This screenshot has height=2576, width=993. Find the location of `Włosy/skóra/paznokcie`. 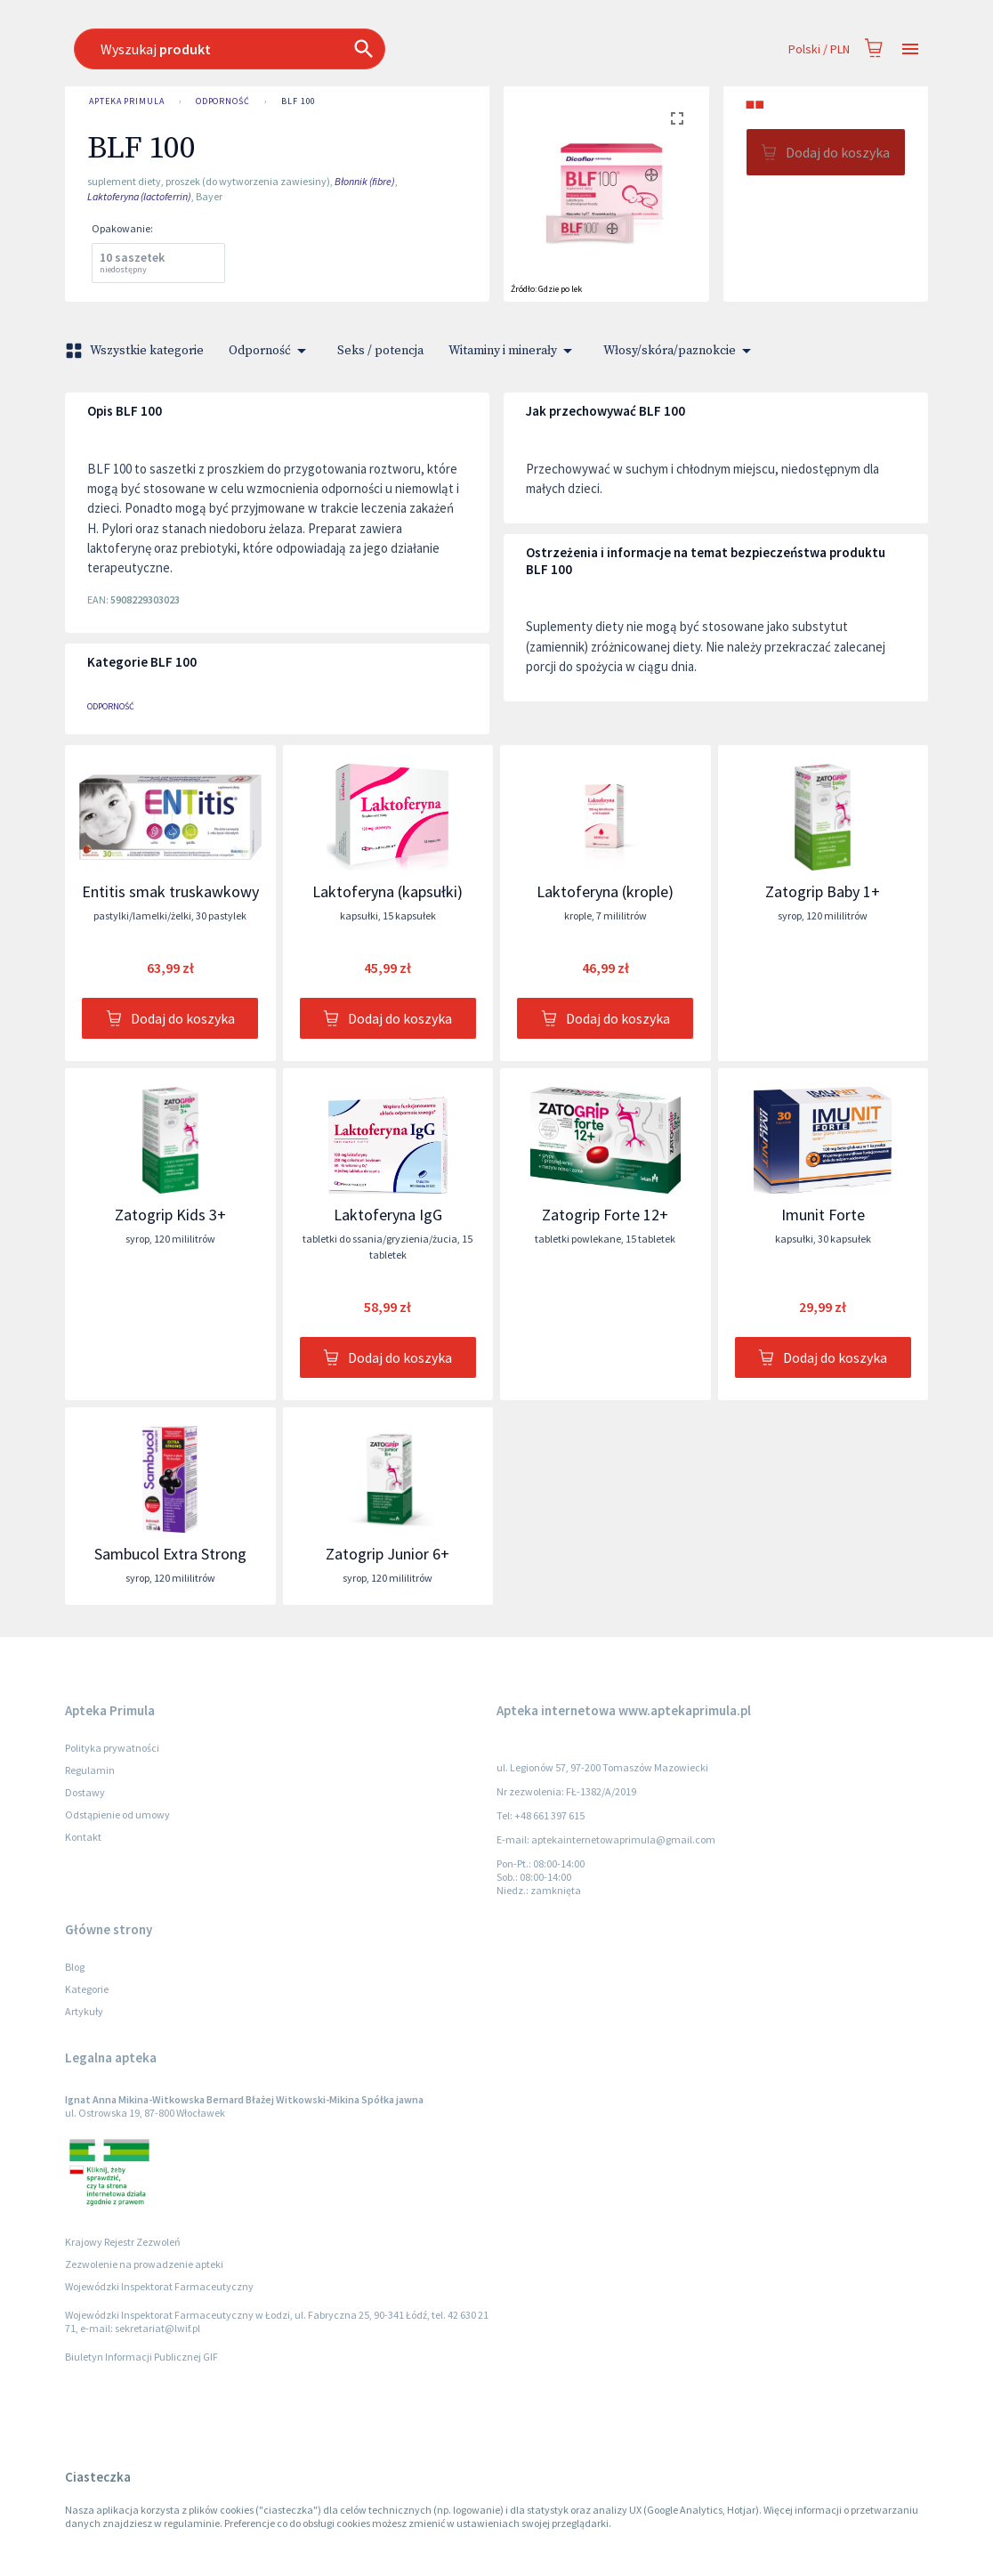

Włosy/skóra/paznokcie is located at coordinates (680, 351).